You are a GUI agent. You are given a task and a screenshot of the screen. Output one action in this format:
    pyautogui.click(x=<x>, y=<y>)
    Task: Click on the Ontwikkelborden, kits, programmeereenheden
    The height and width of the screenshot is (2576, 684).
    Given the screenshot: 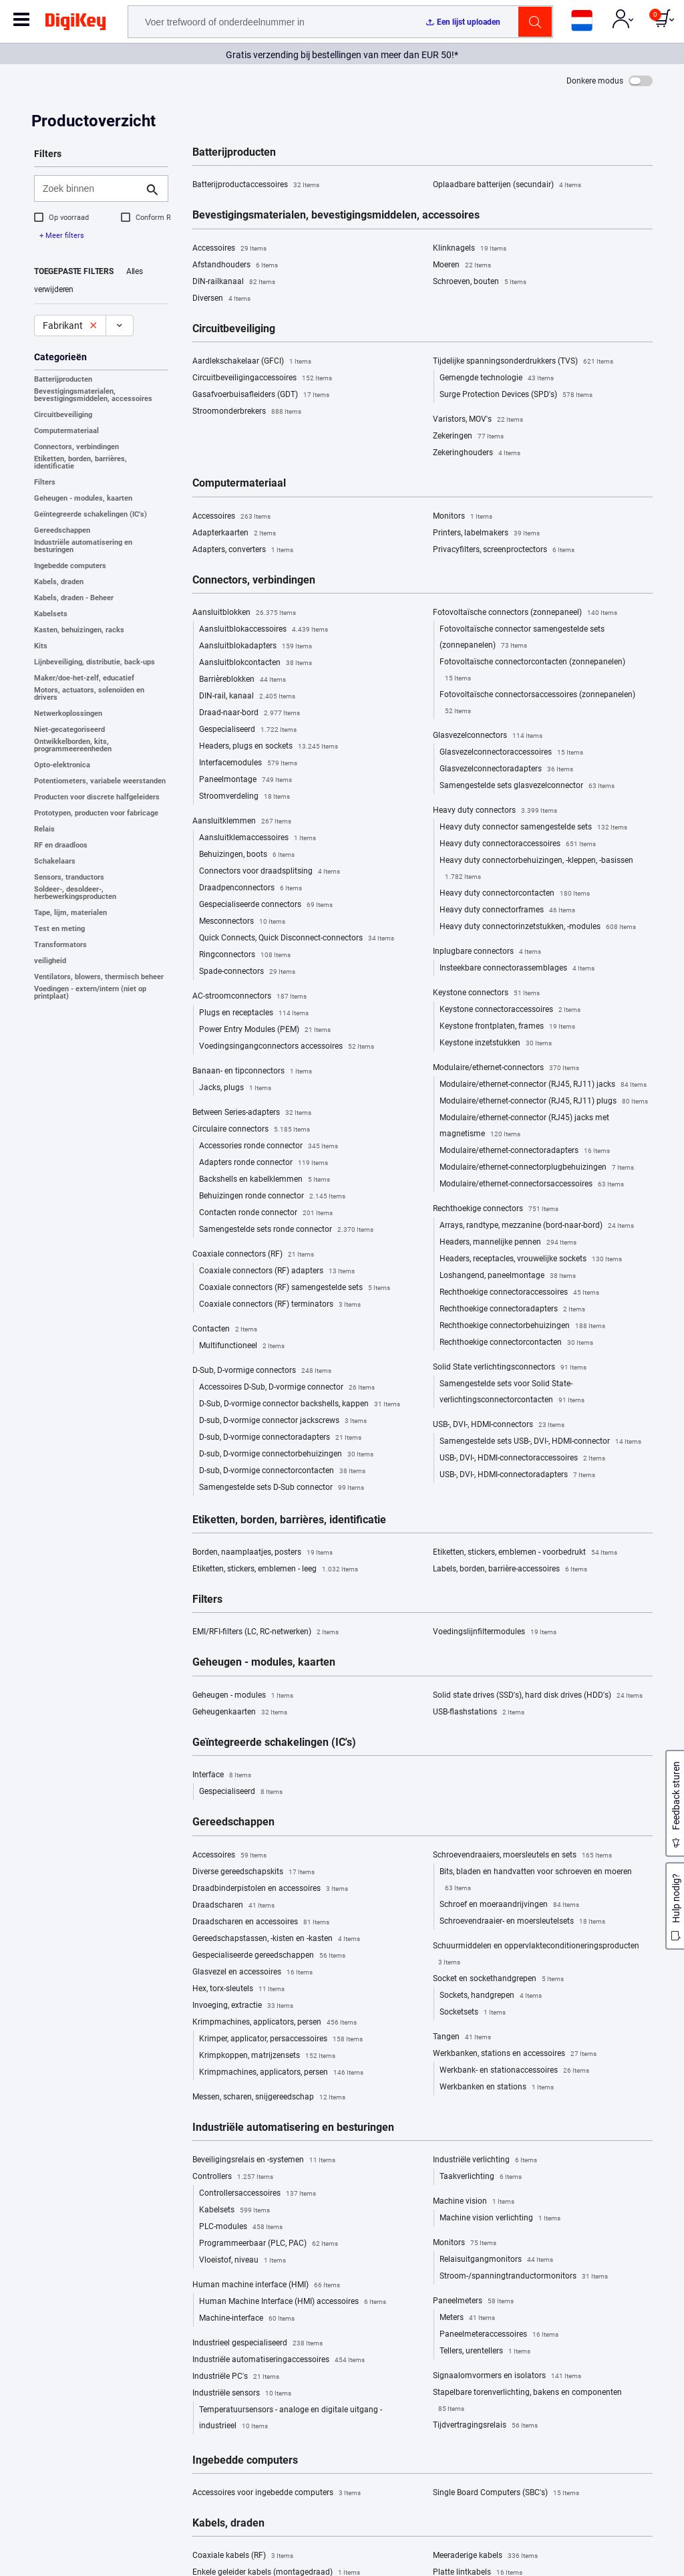 What is the action you would take?
    pyautogui.click(x=73, y=745)
    